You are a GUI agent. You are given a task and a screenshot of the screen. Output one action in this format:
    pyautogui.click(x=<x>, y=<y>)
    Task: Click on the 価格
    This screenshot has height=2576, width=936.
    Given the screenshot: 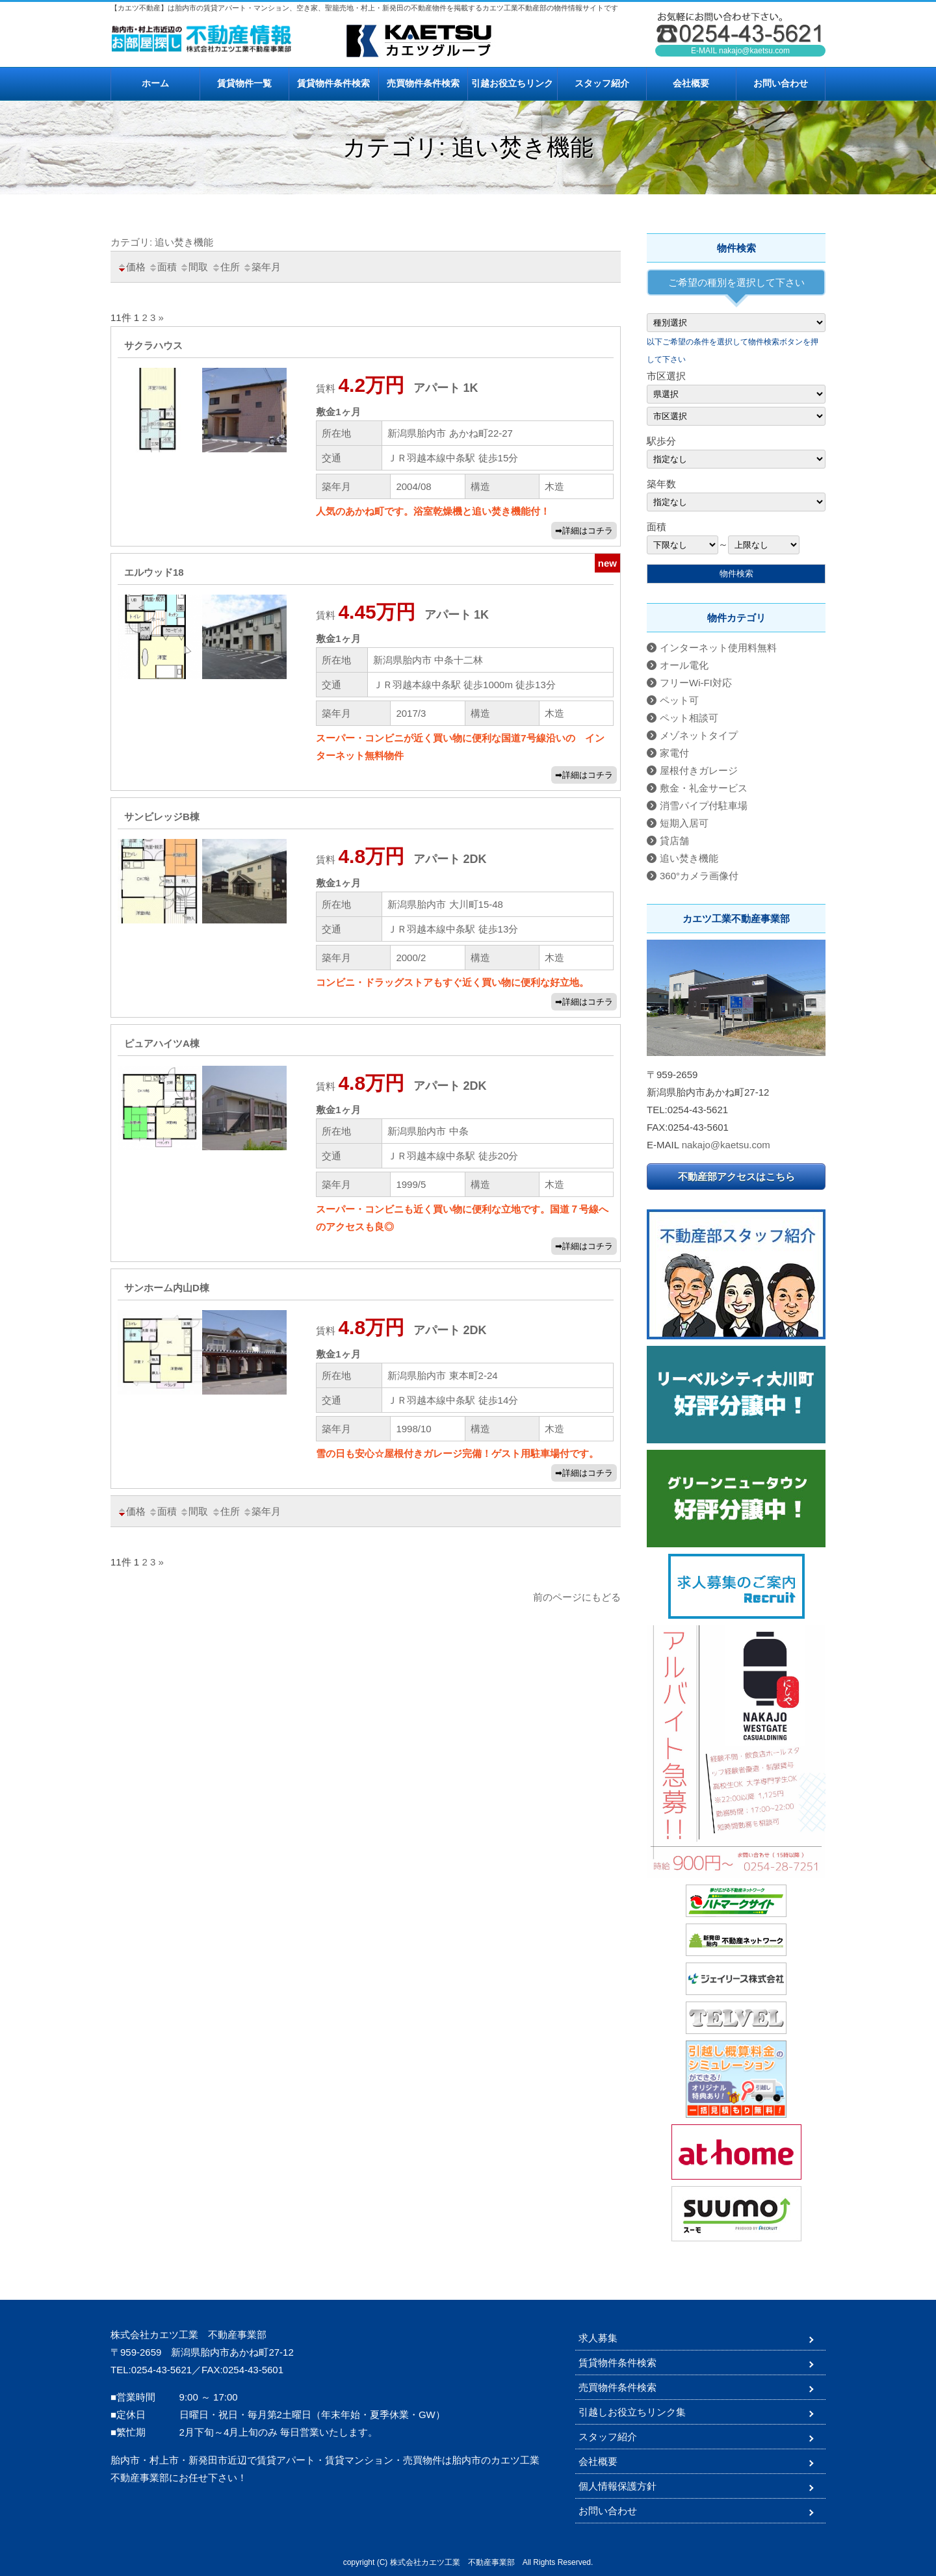 What is the action you would take?
    pyautogui.click(x=131, y=266)
    